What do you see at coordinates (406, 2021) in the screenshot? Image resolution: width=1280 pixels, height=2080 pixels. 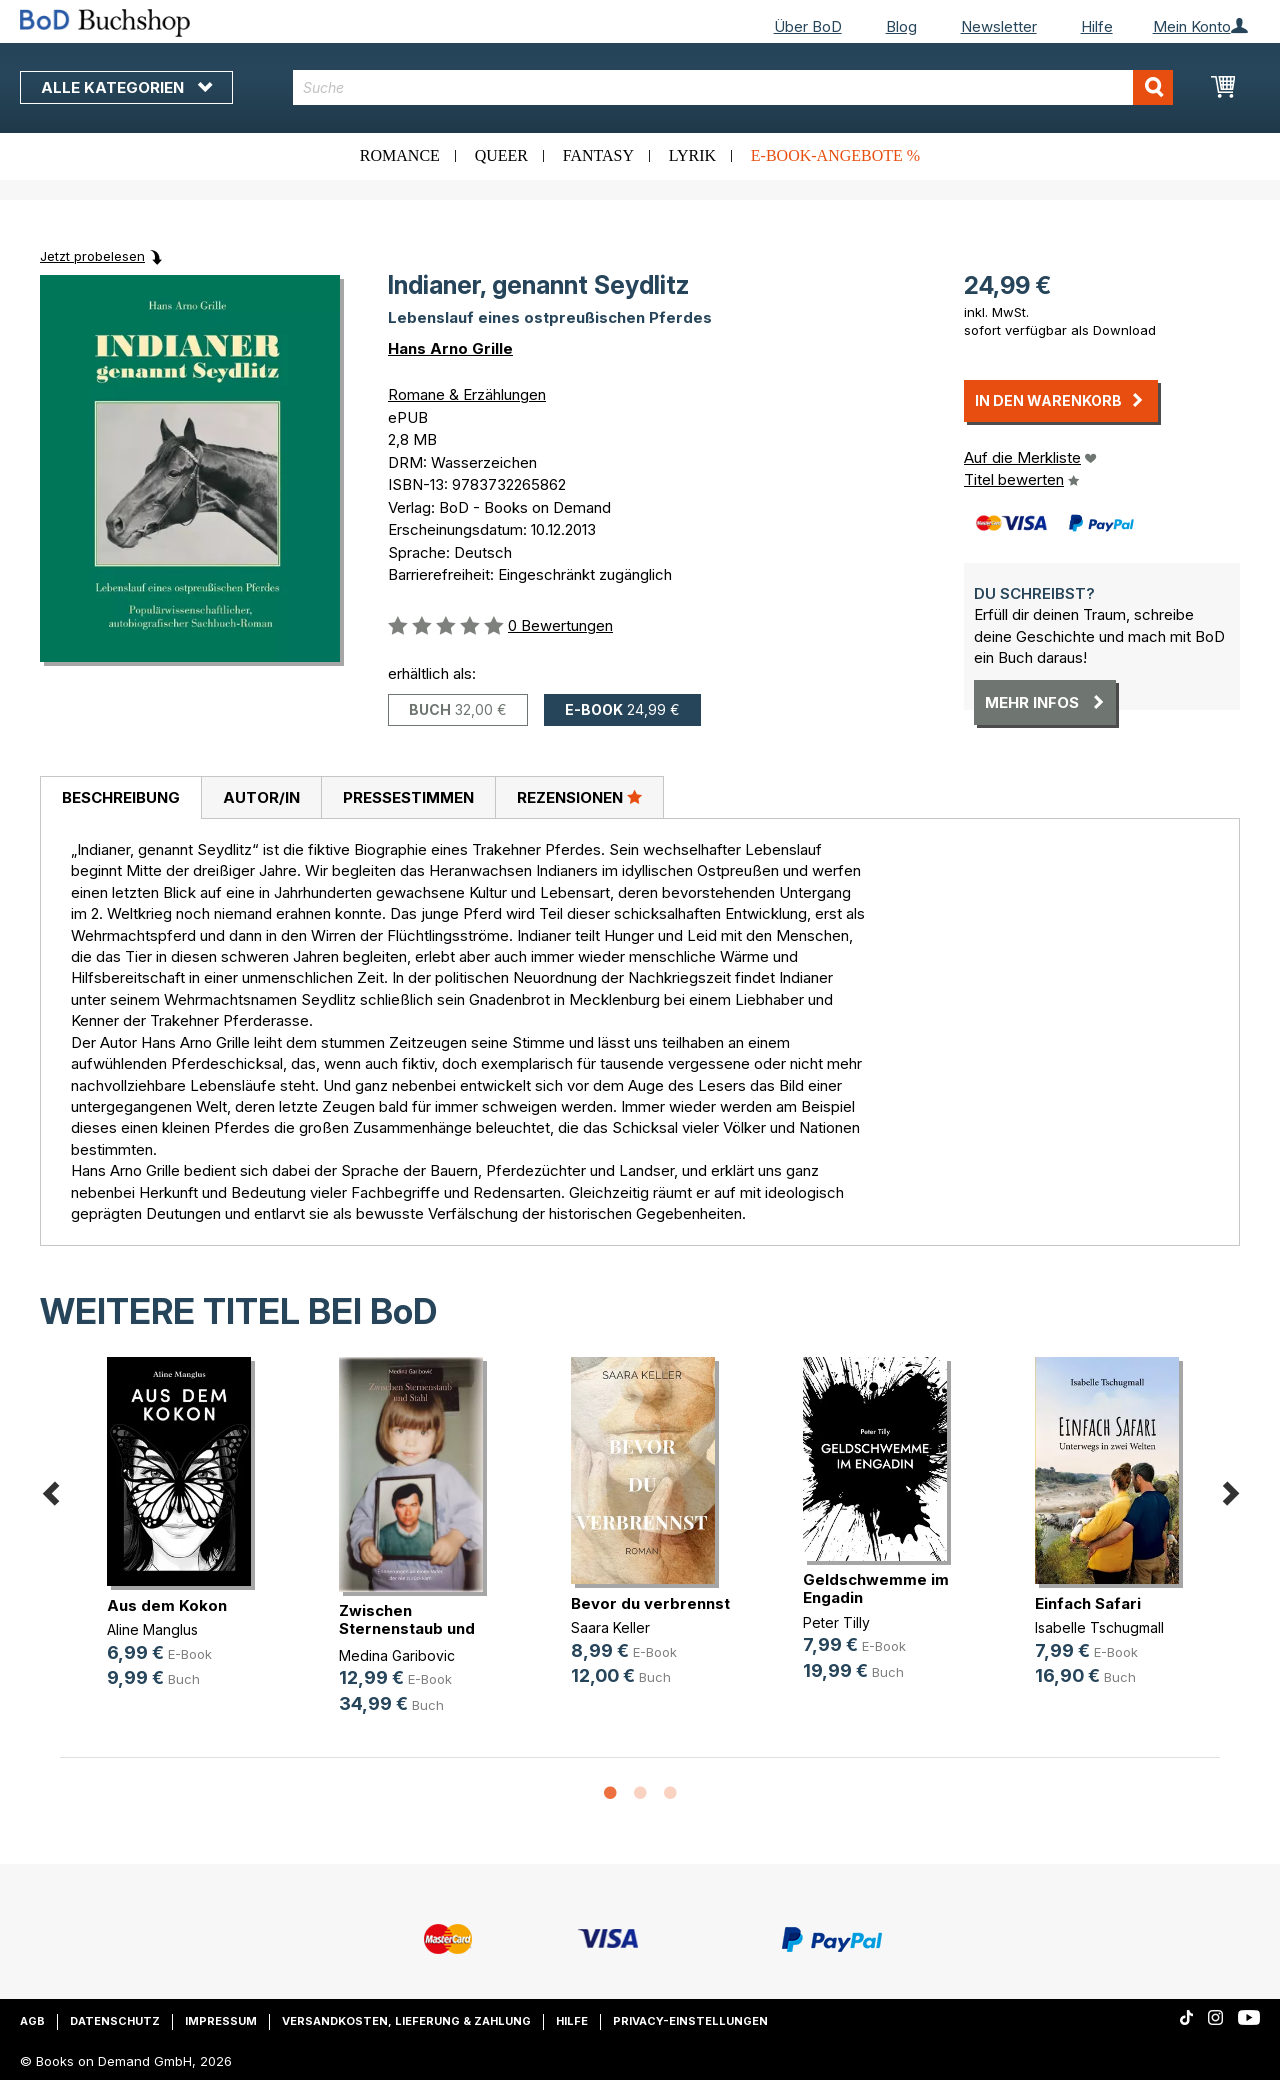 I see `Versandkosten, Lieferung & Zahlung` at bounding box center [406, 2021].